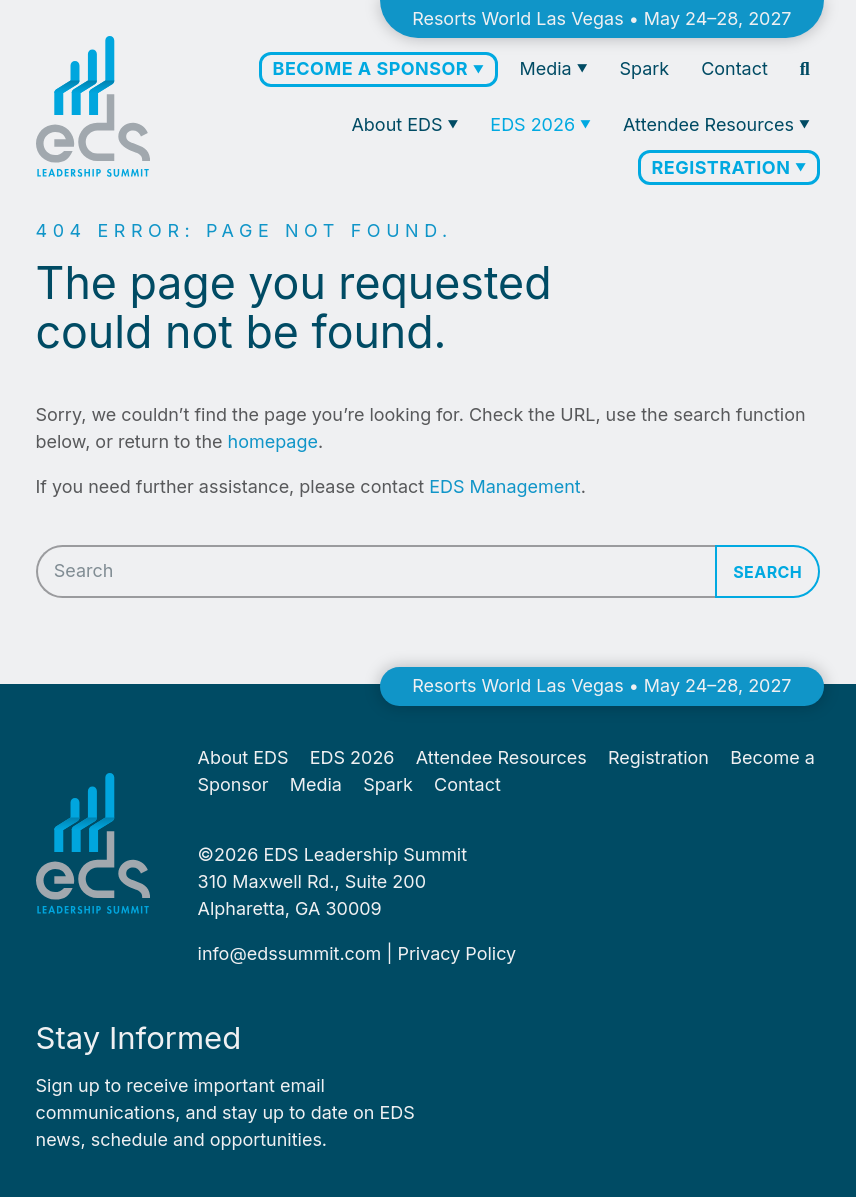 This screenshot has width=856, height=1197. Describe the element at coordinates (373, 68) in the screenshot. I see `Become a Sponsor` at that location.